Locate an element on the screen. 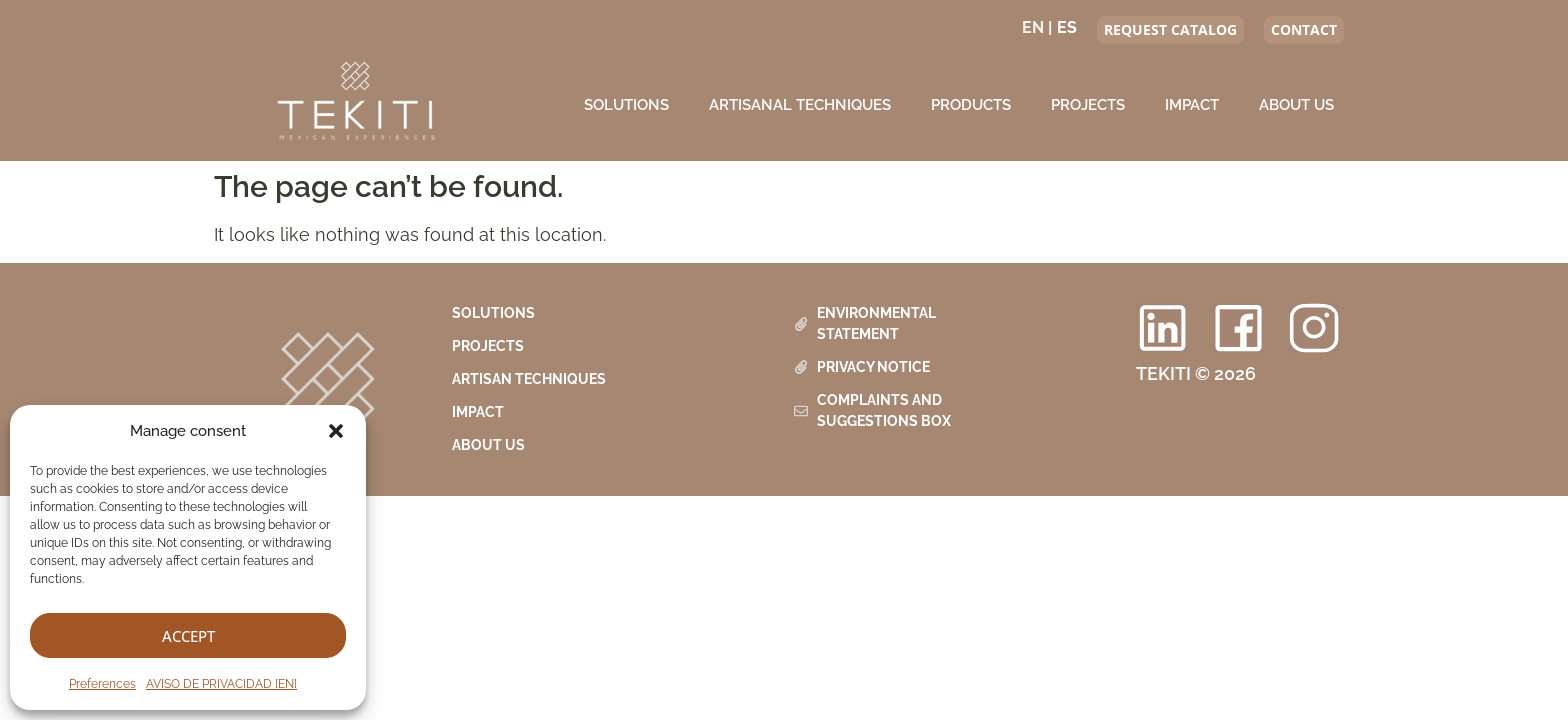  About us is located at coordinates (1296, 105).